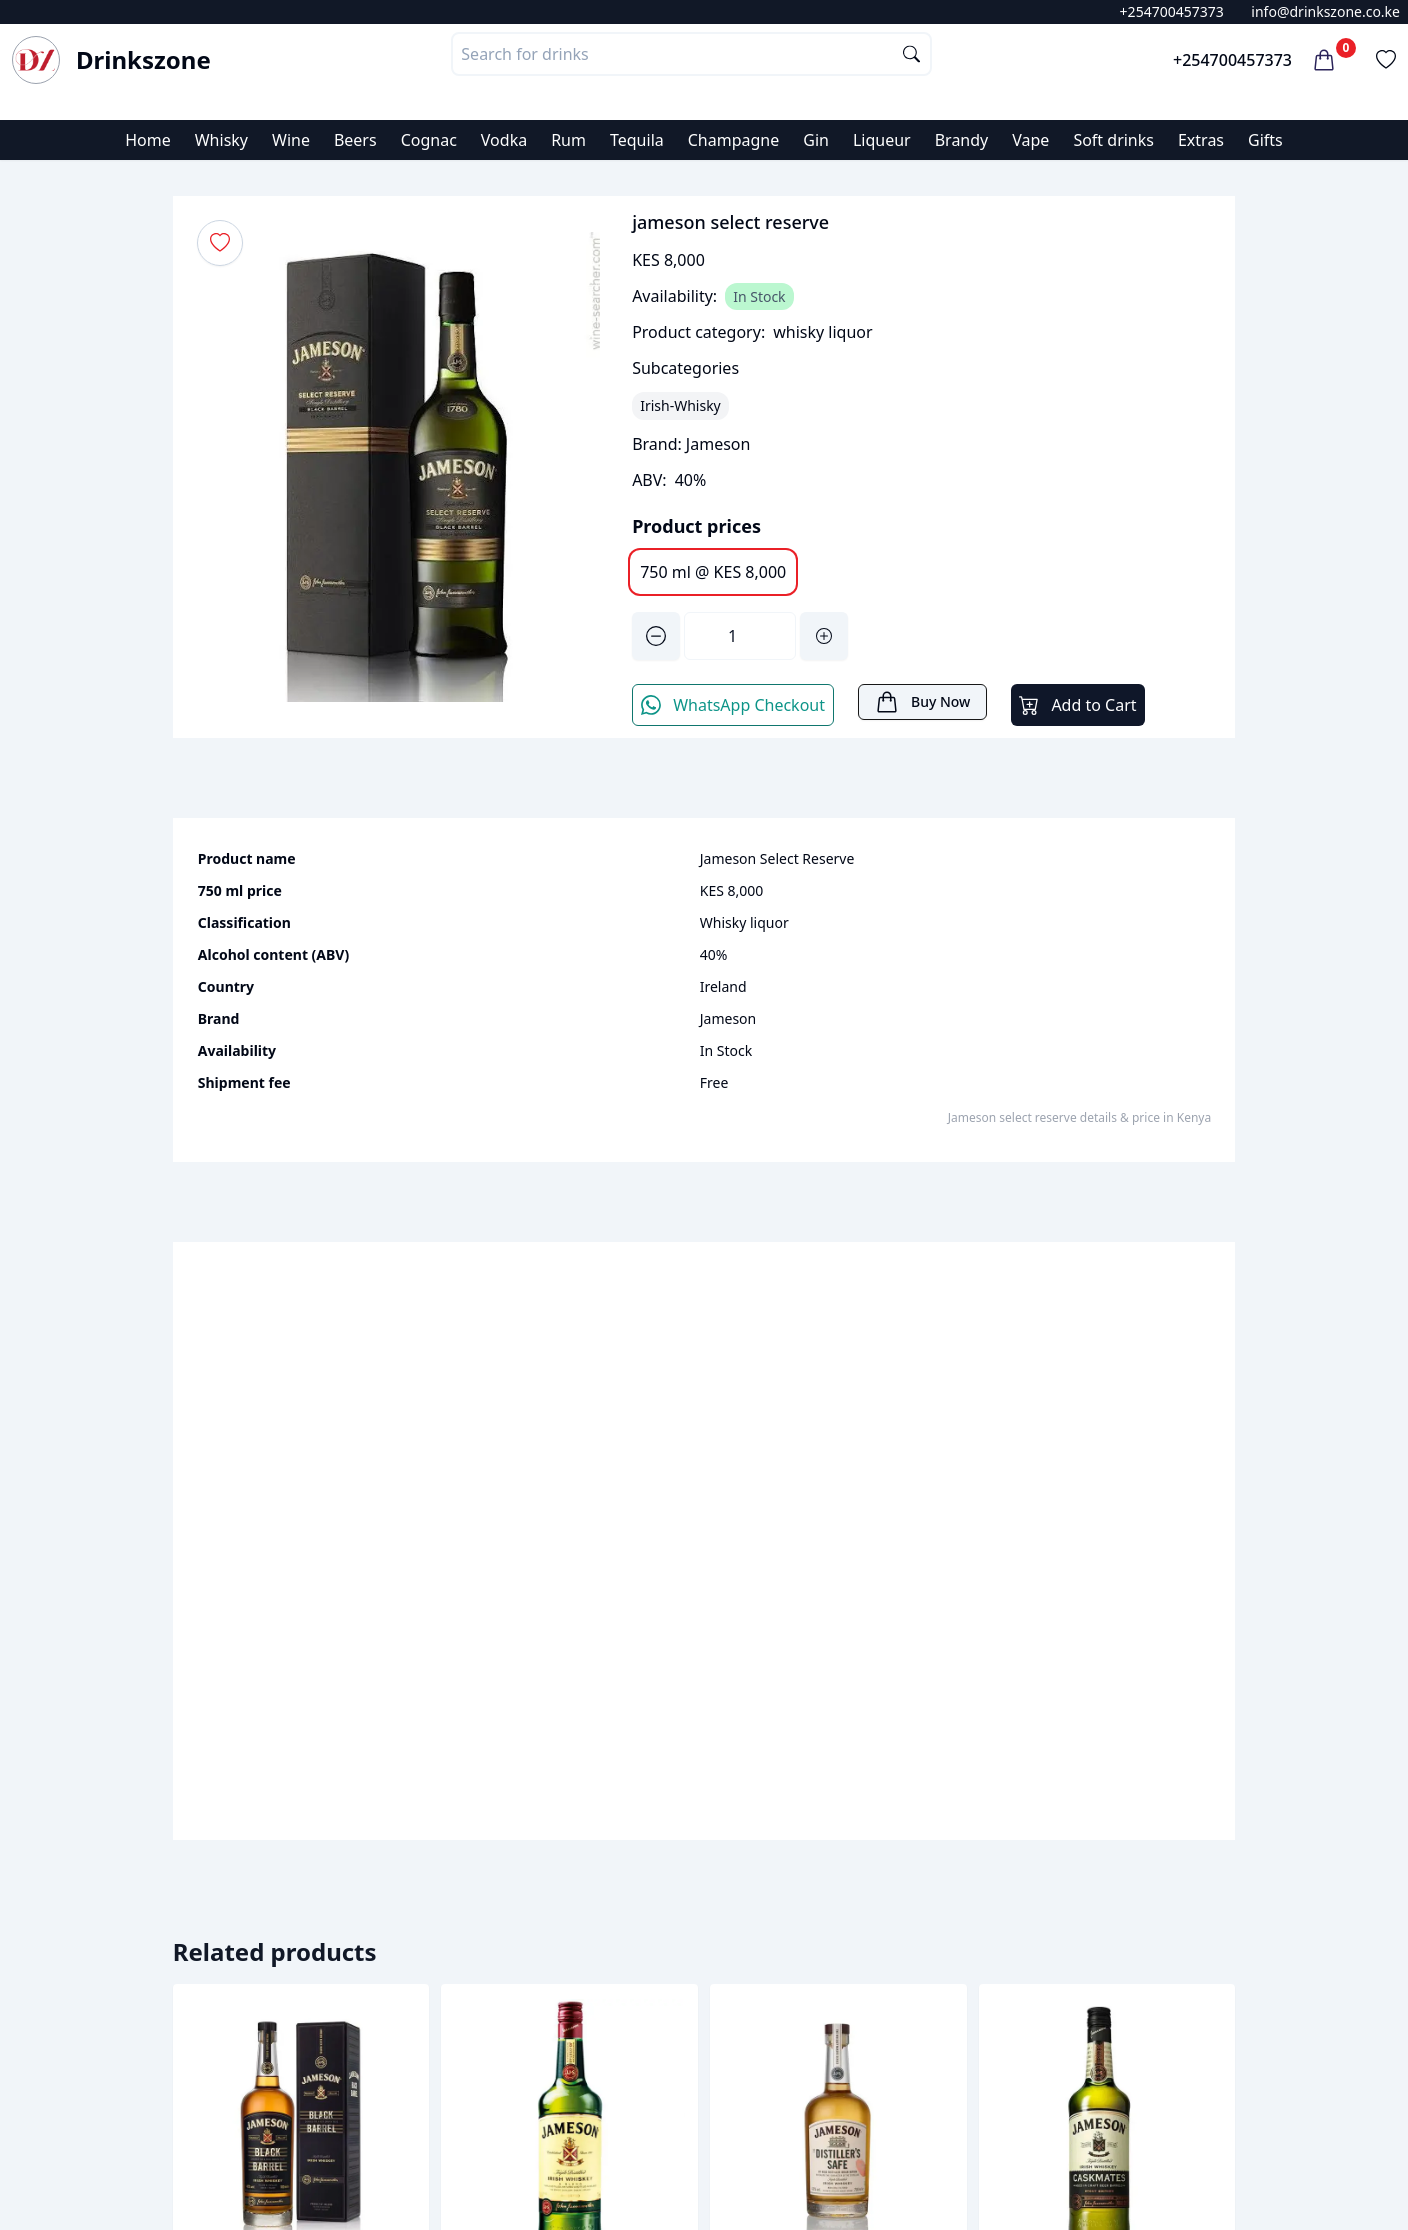 The width and height of the screenshot is (1408, 2230). What do you see at coordinates (882, 140) in the screenshot?
I see `Liqueur` at bounding box center [882, 140].